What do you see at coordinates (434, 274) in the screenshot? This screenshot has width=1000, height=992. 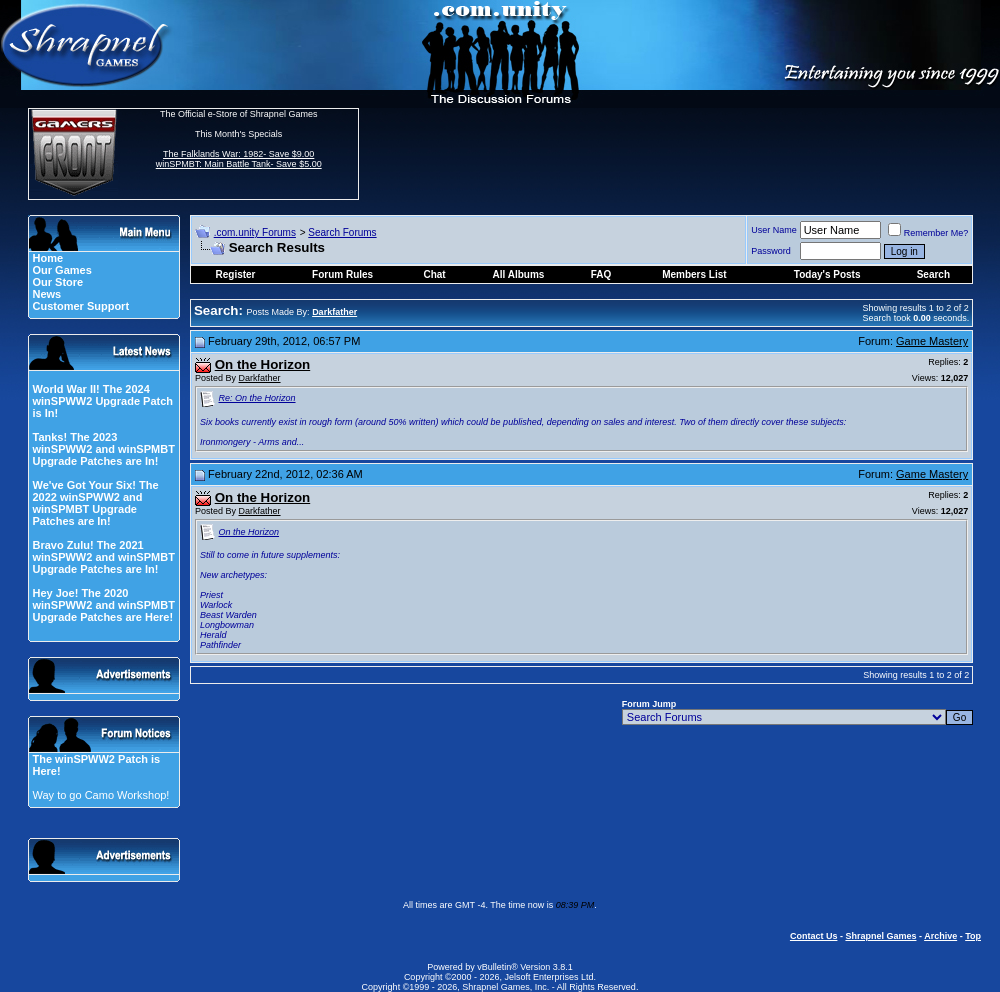 I see `Chat` at bounding box center [434, 274].